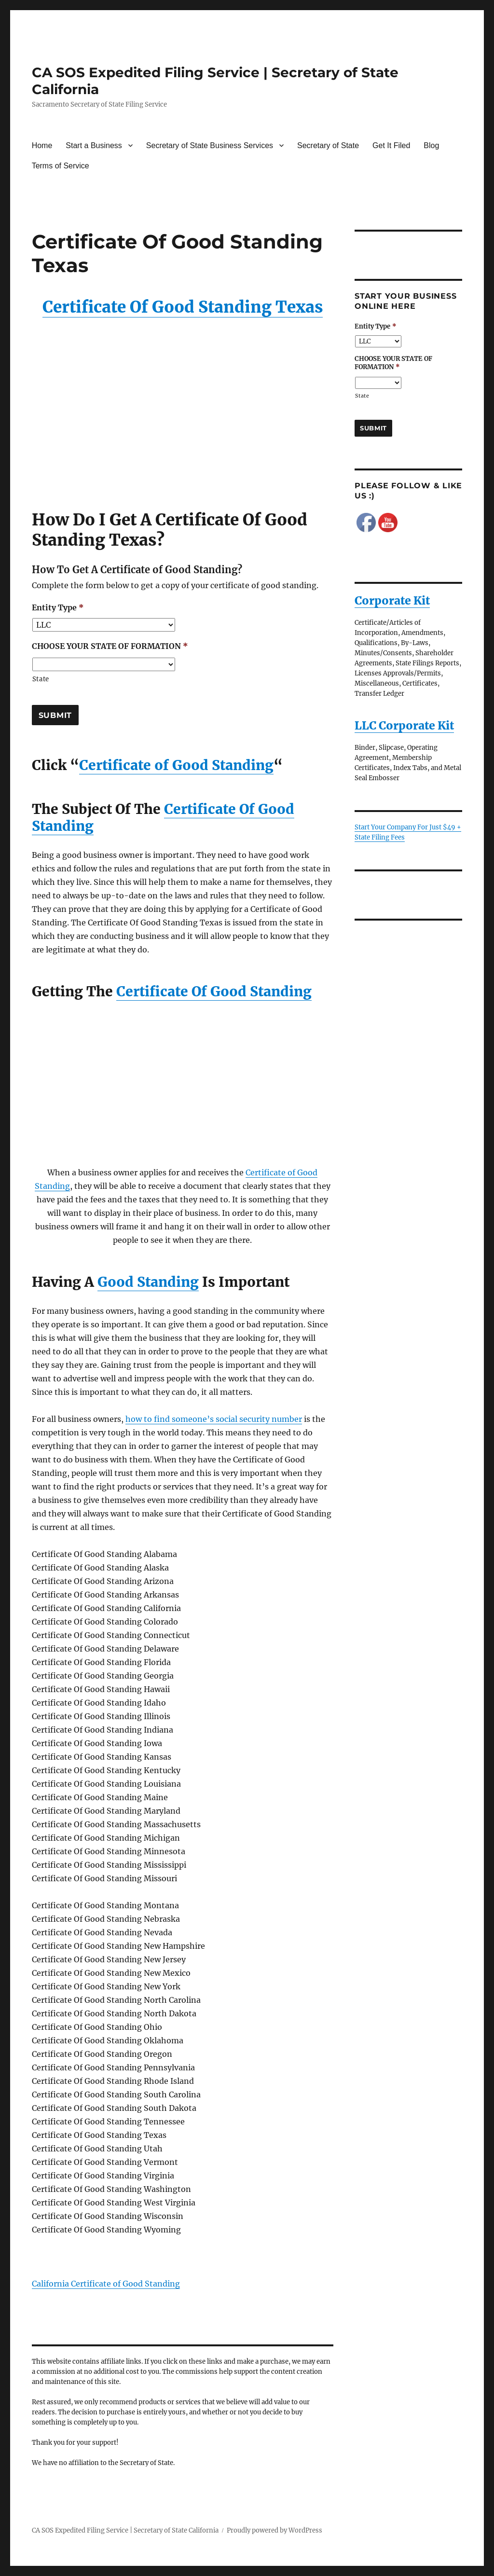 This screenshot has width=494, height=2576. What do you see at coordinates (209, 145) in the screenshot?
I see `Secretary of State Business Services` at bounding box center [209, 145].